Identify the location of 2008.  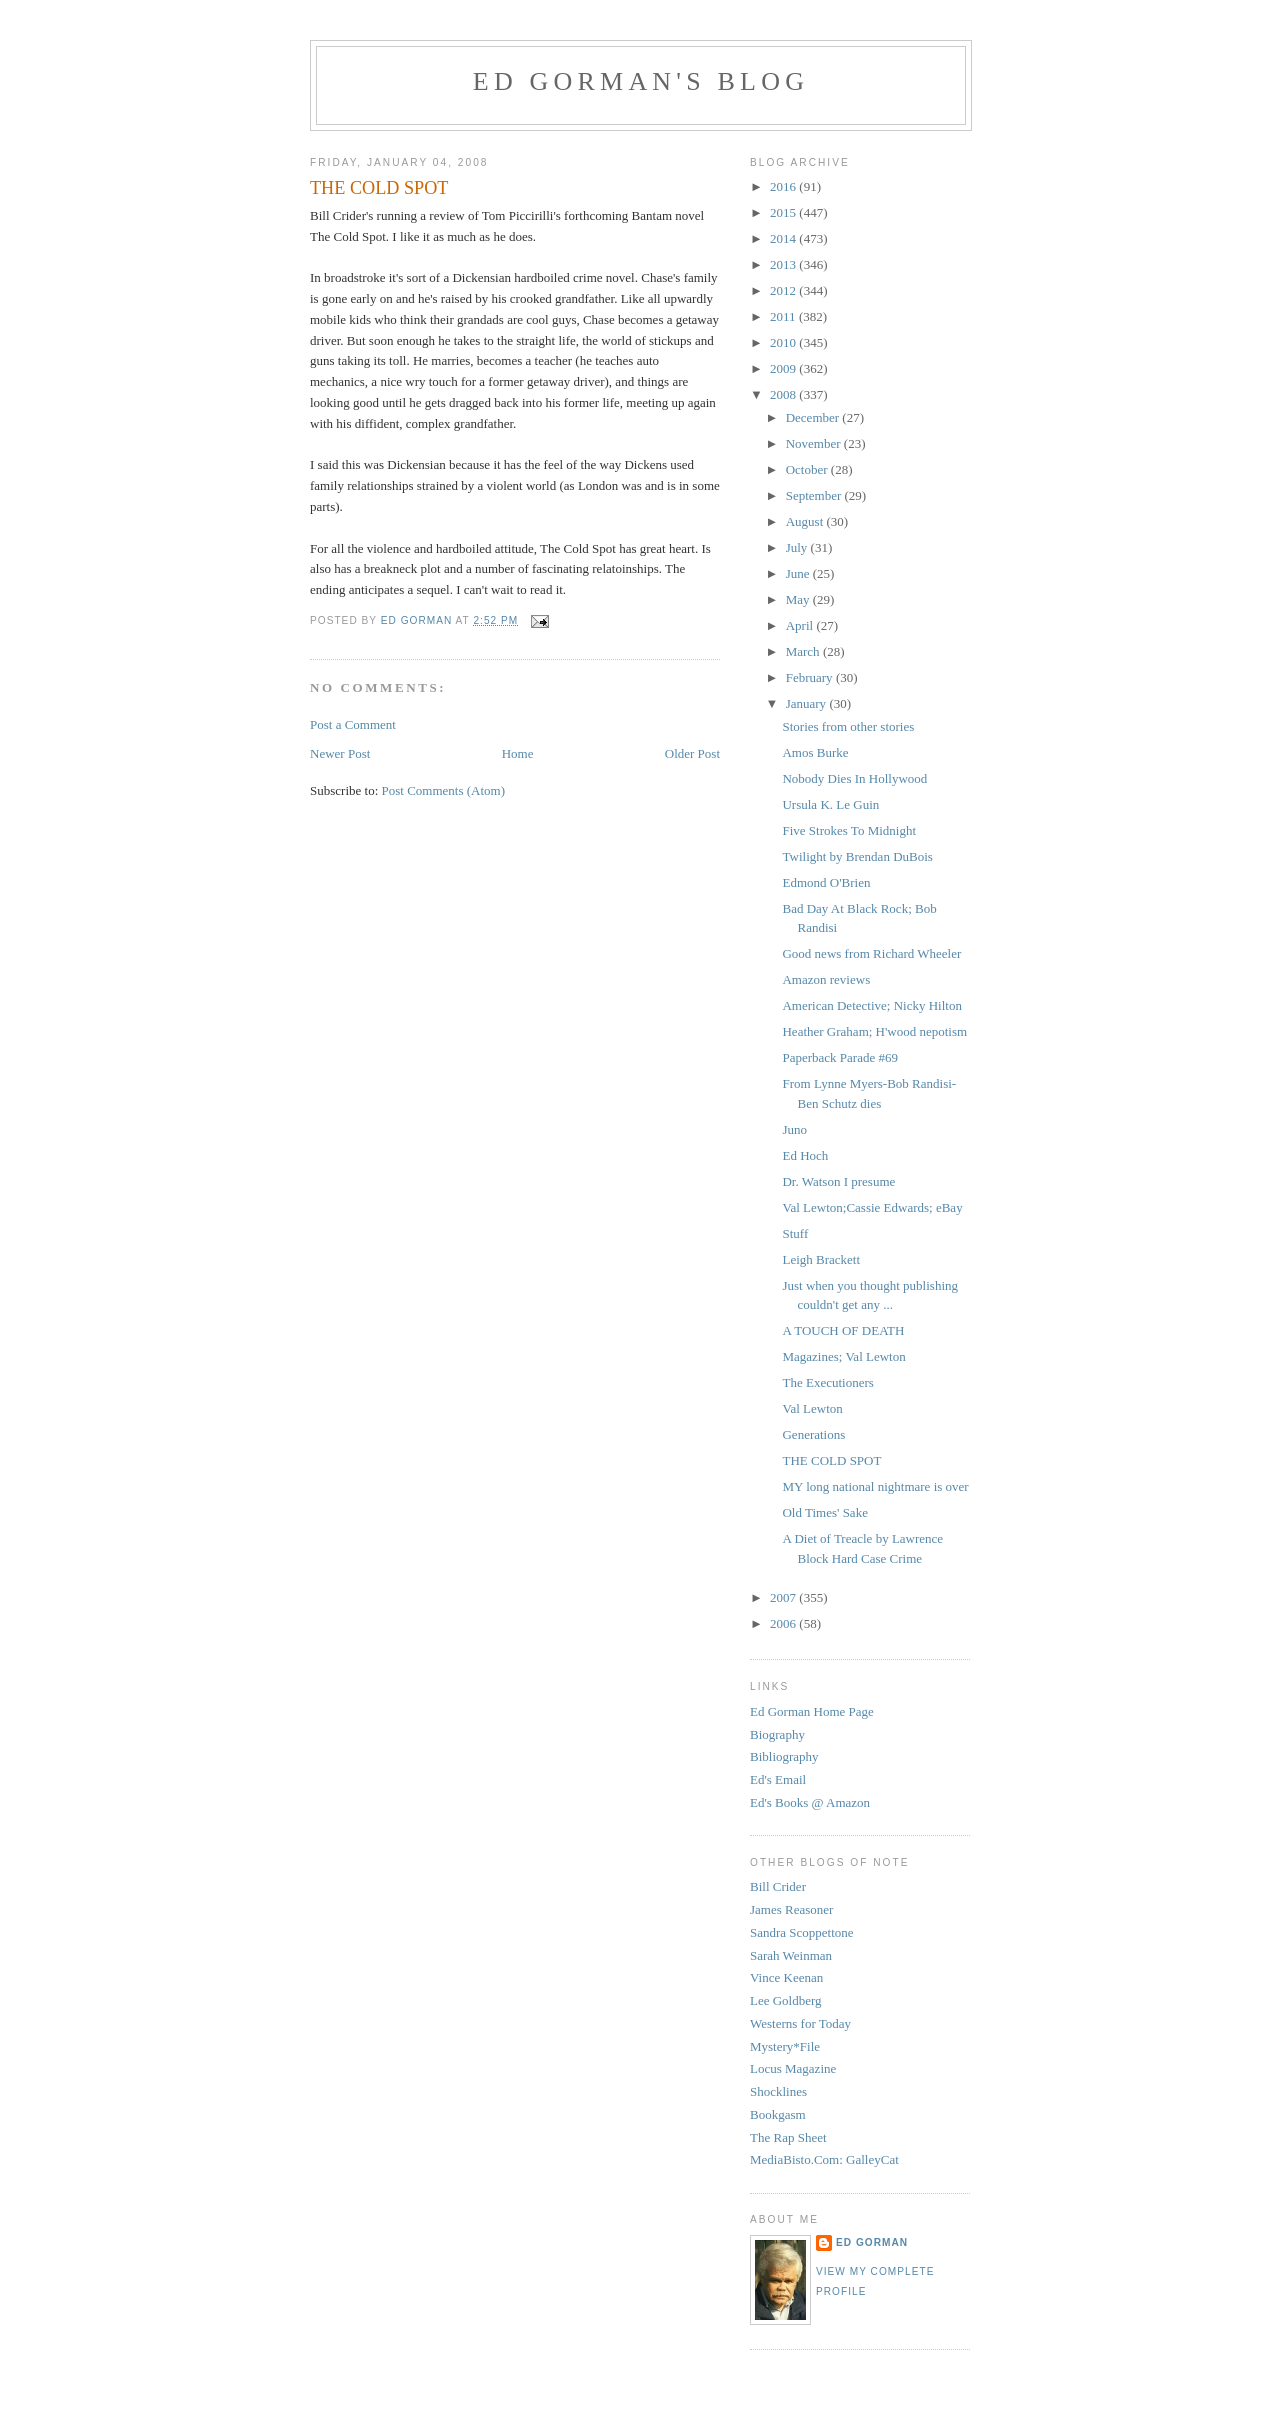
(784, 394).